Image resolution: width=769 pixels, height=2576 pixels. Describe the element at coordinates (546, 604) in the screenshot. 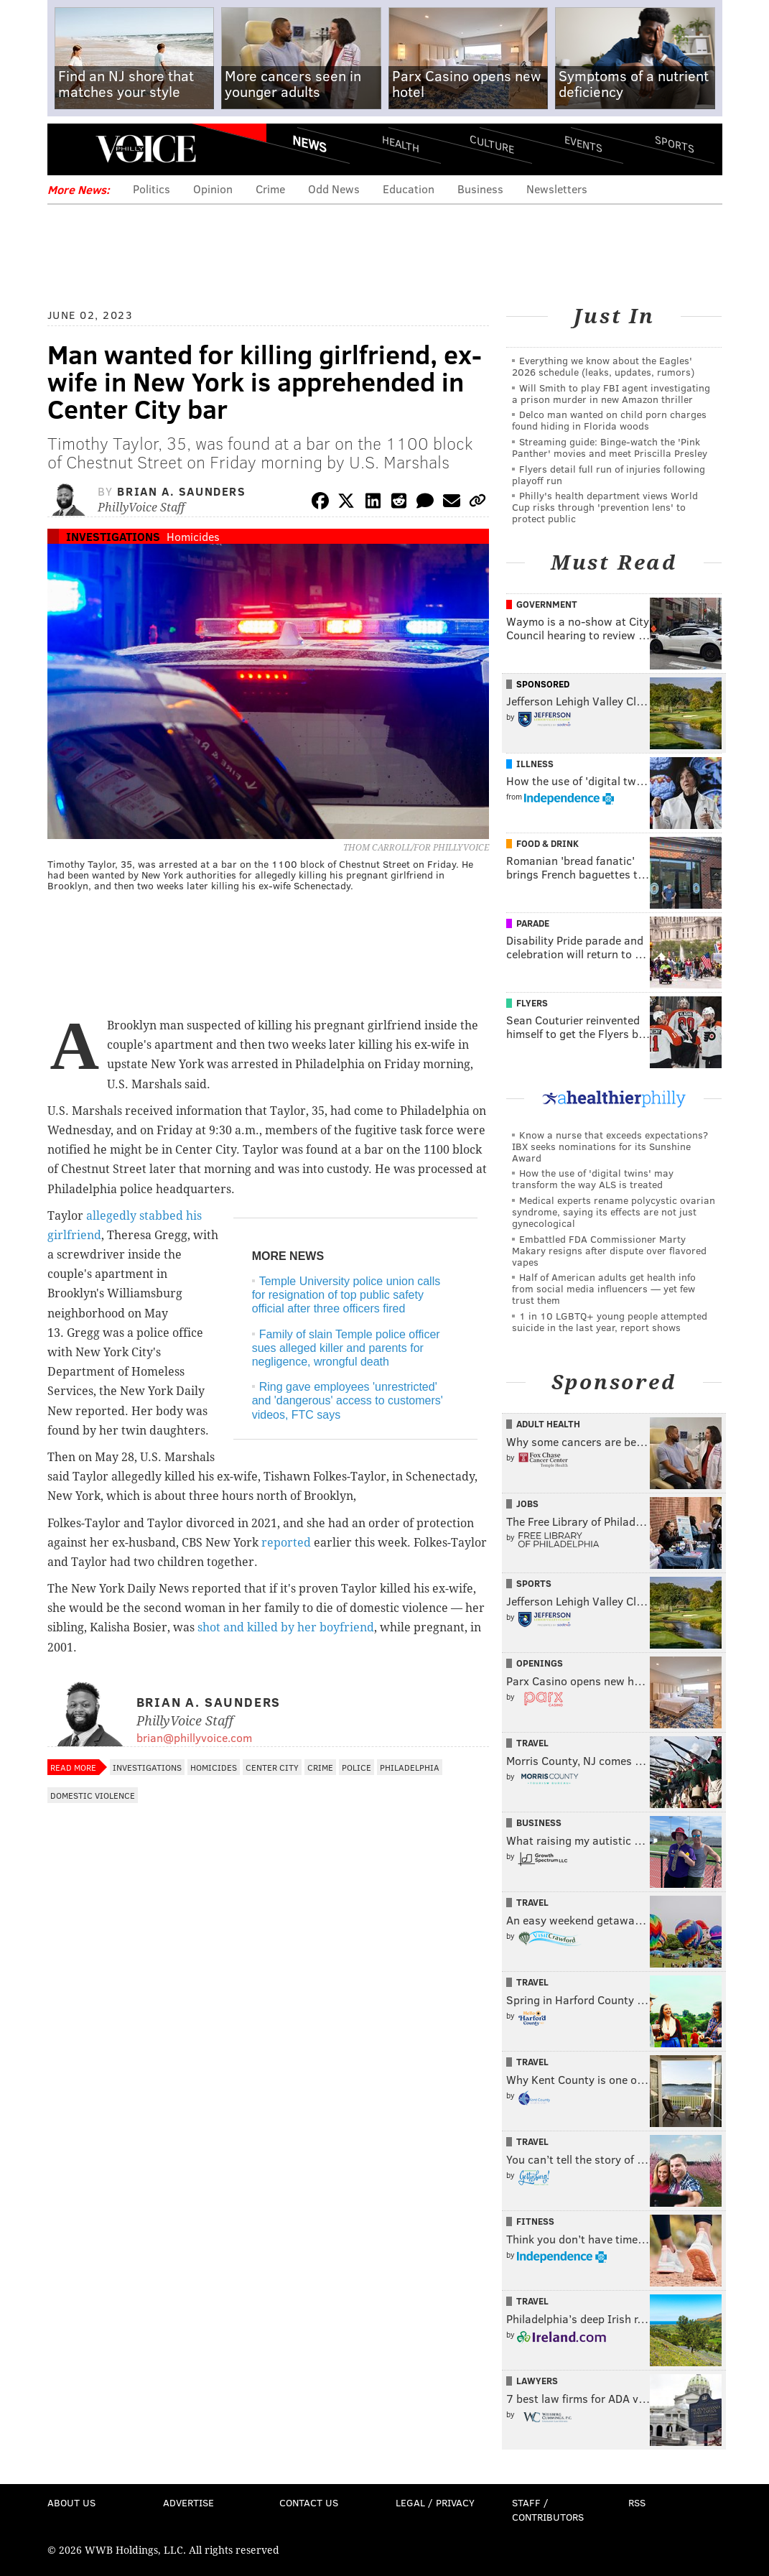

I see `Government` at that location.